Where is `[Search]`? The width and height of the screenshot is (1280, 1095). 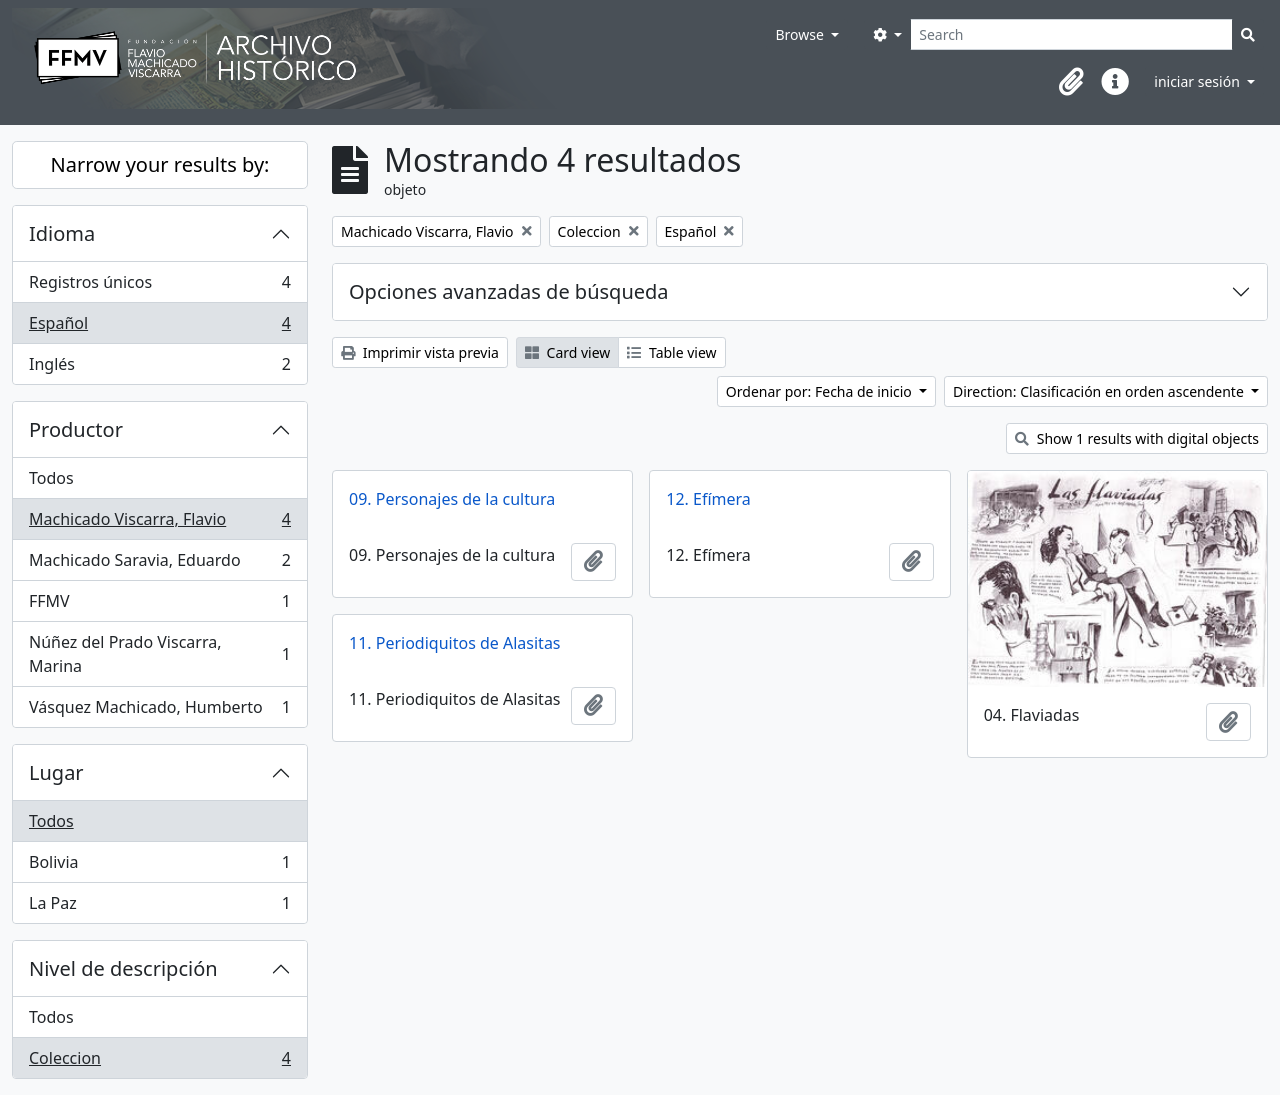
[Search] is located at coordinates (1071, 34).